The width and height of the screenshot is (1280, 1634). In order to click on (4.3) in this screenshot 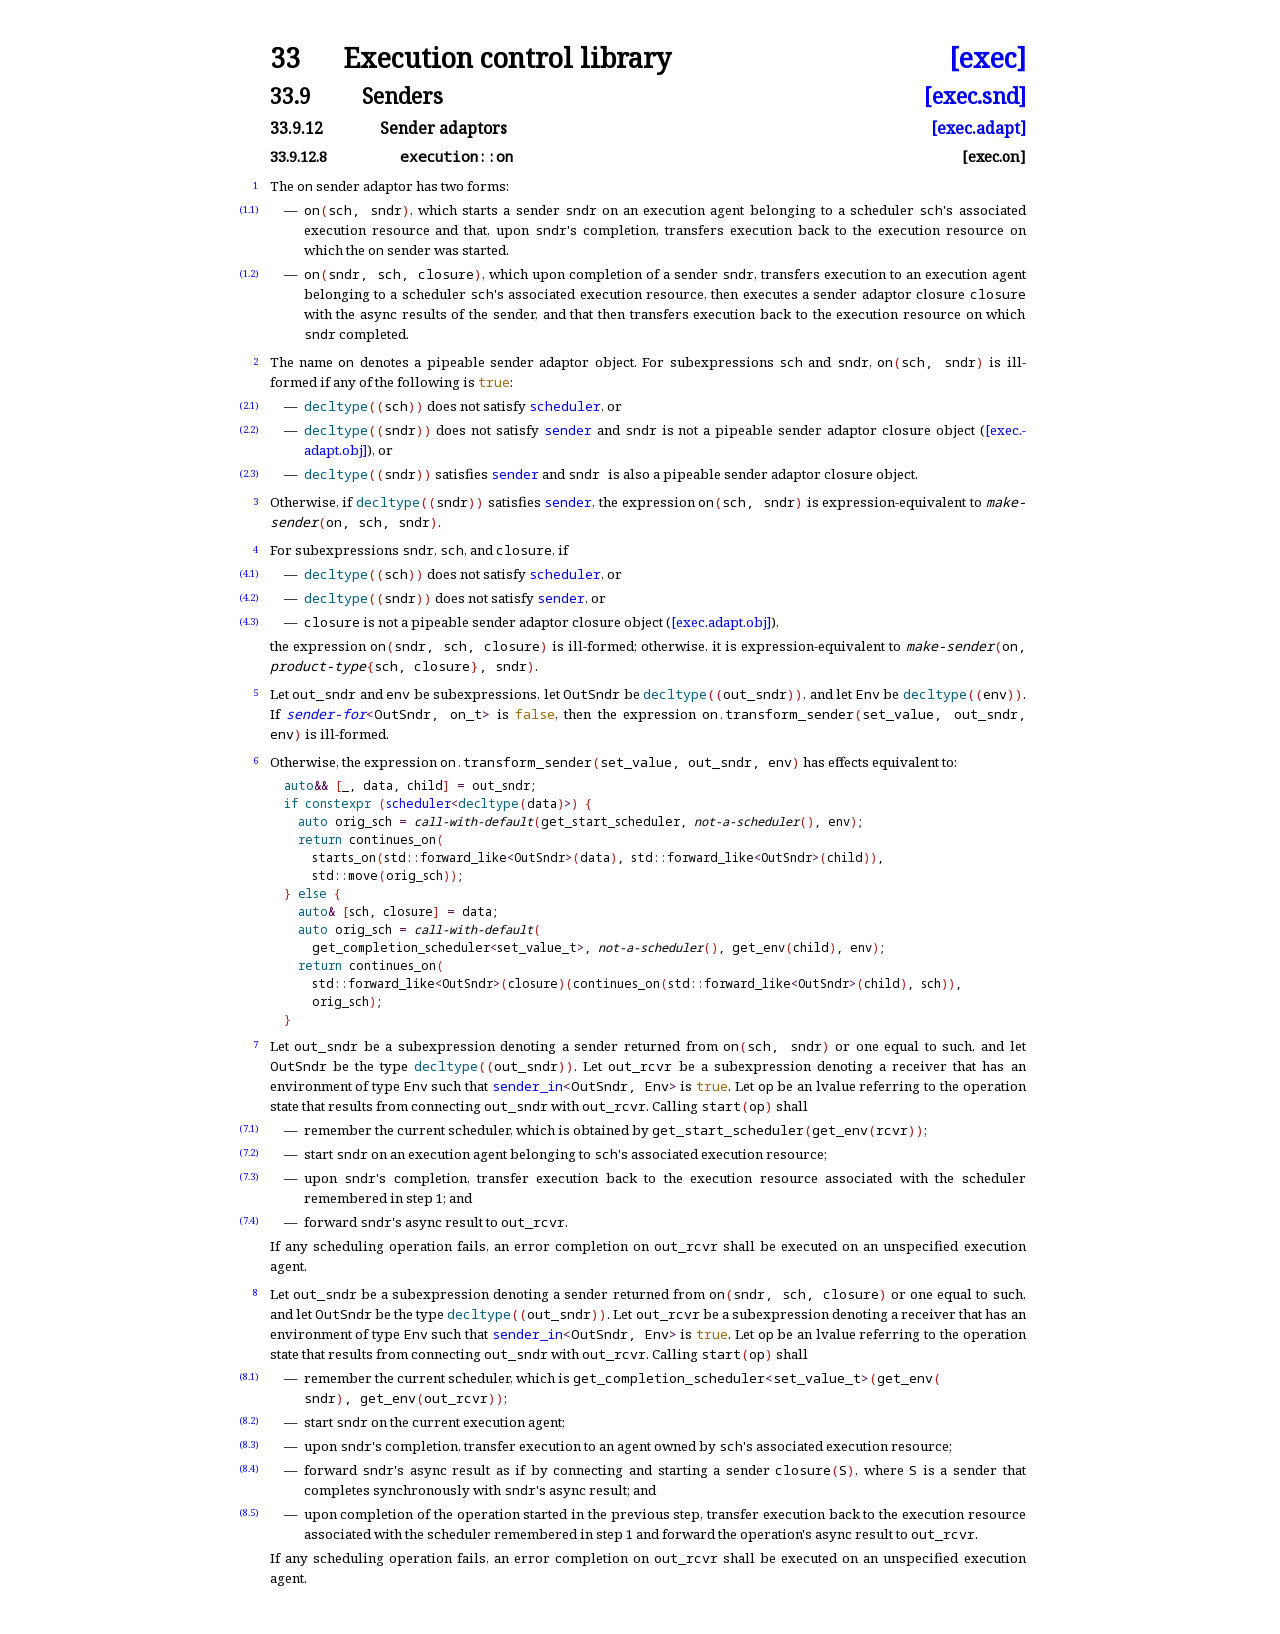, I will do `click(249, 621)`.